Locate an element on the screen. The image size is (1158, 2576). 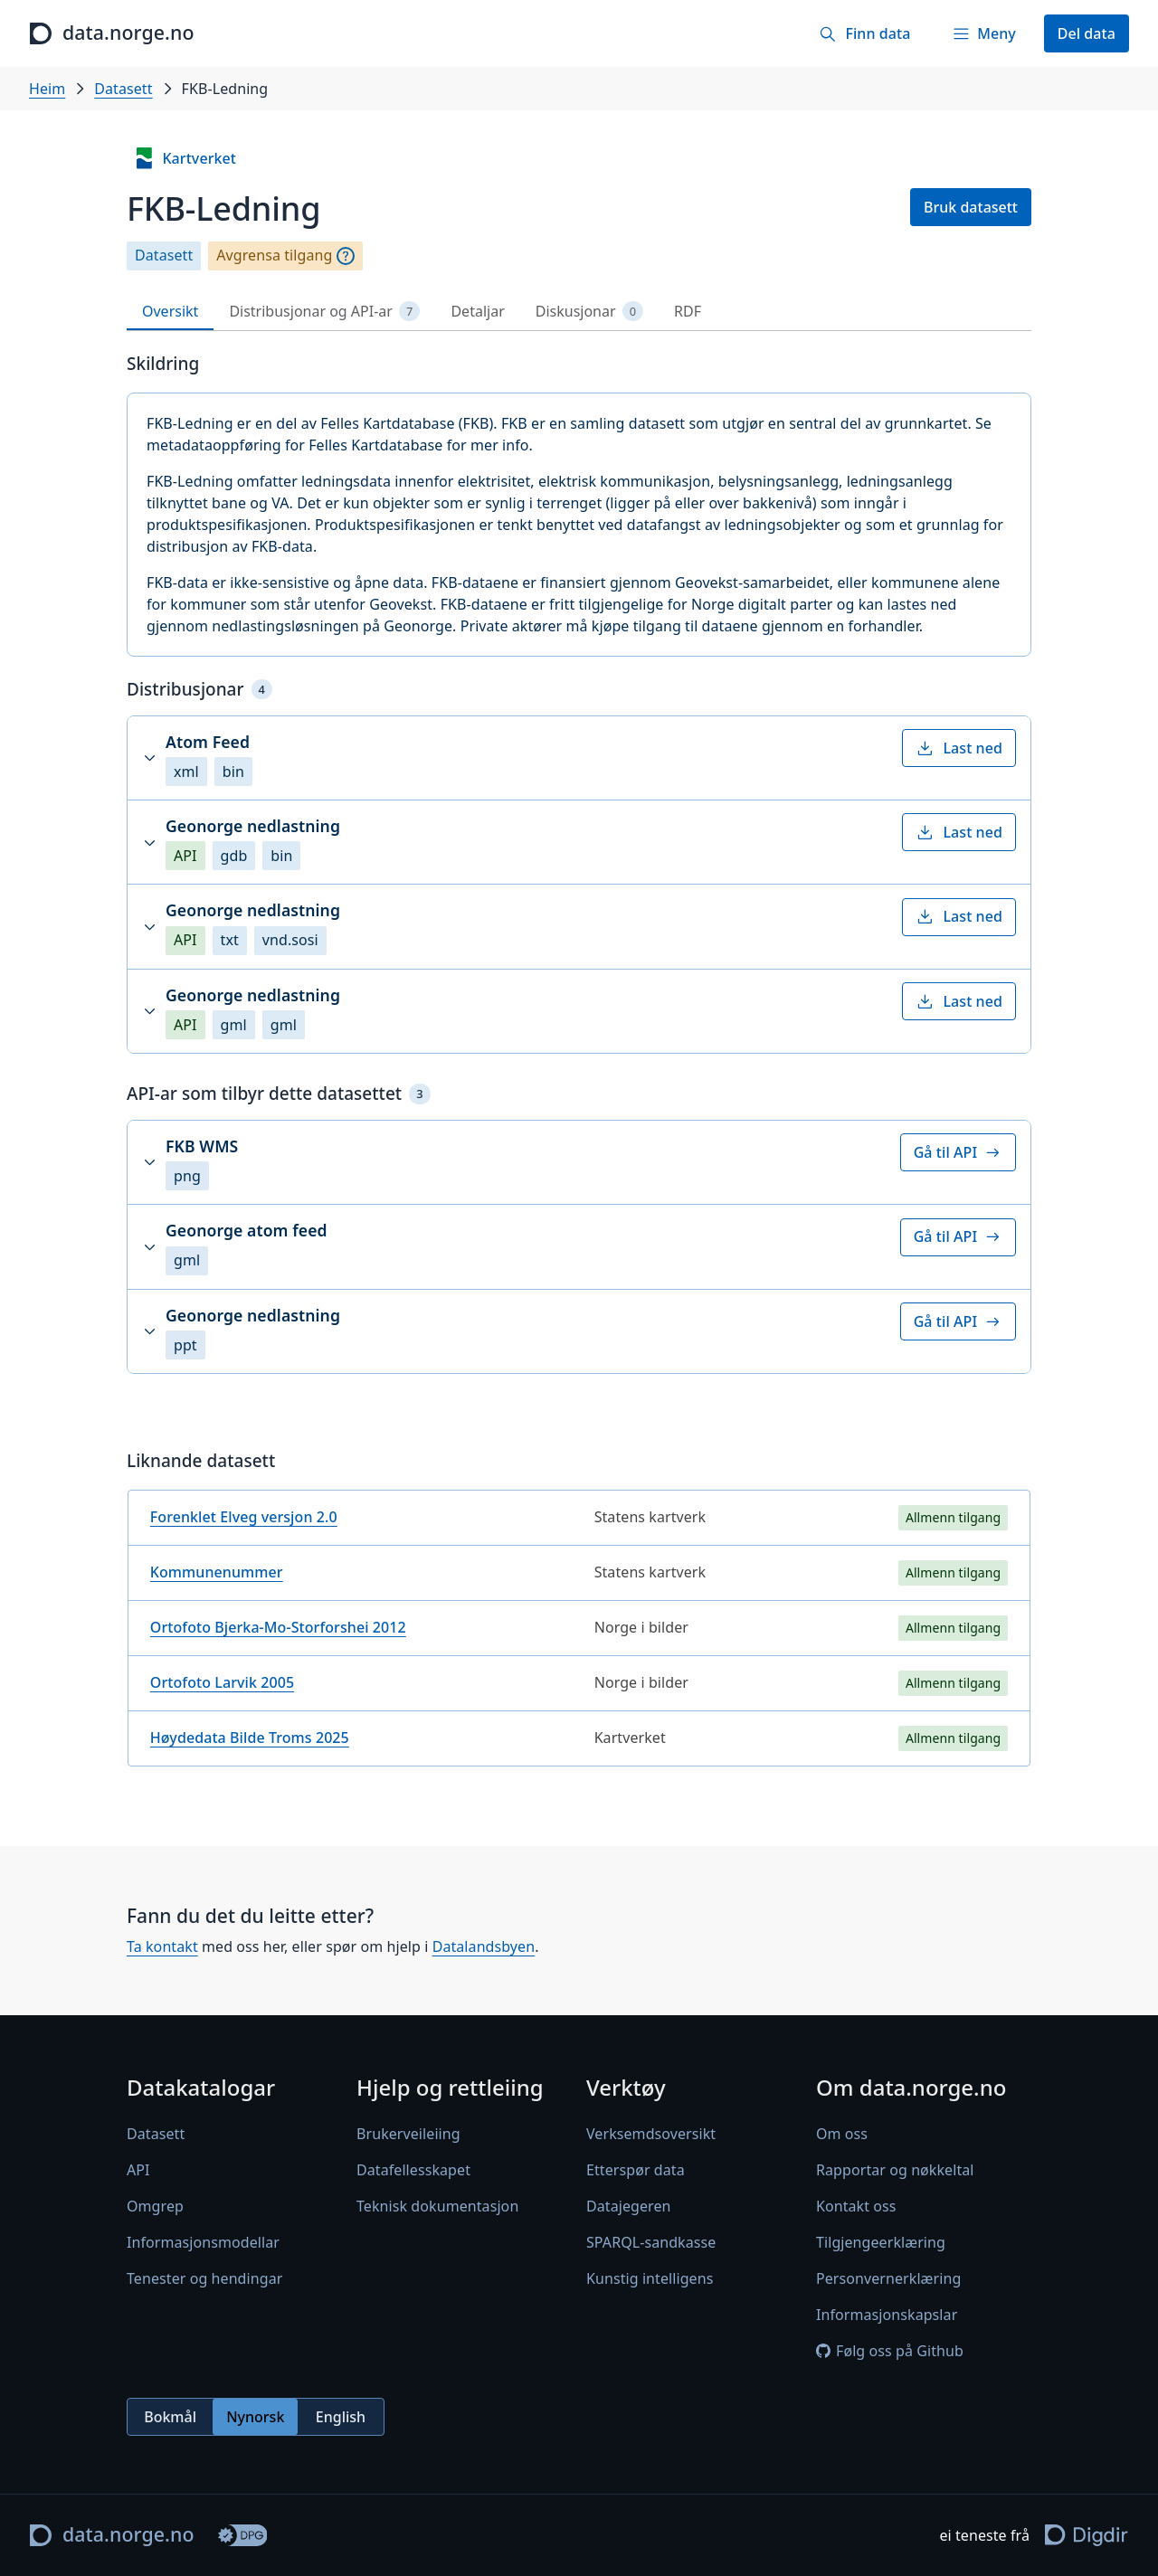
Distribusjonar og API-ar [tab] is located at coordinates (324, 311).